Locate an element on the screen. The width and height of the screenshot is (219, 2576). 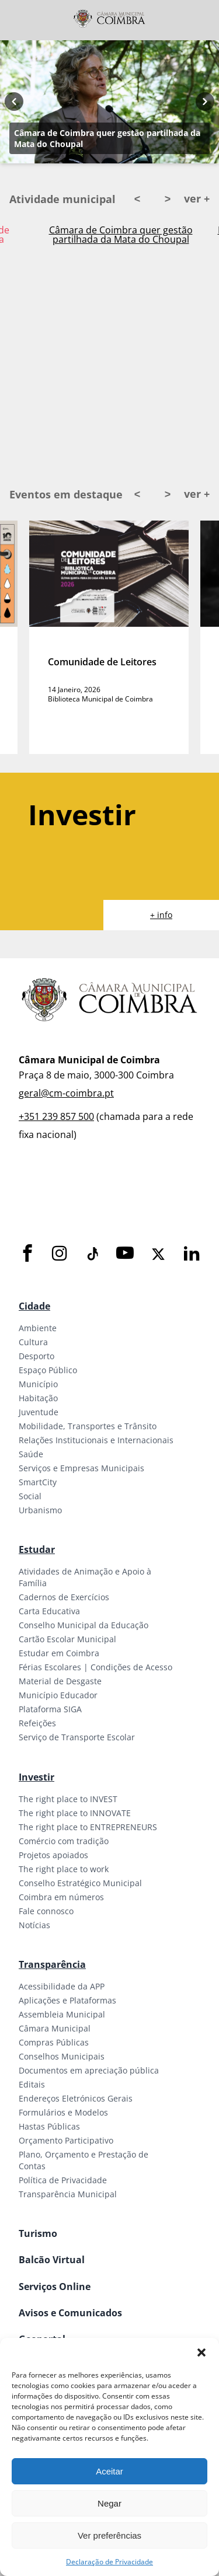
[X] is located at coordinates (158, 1254).